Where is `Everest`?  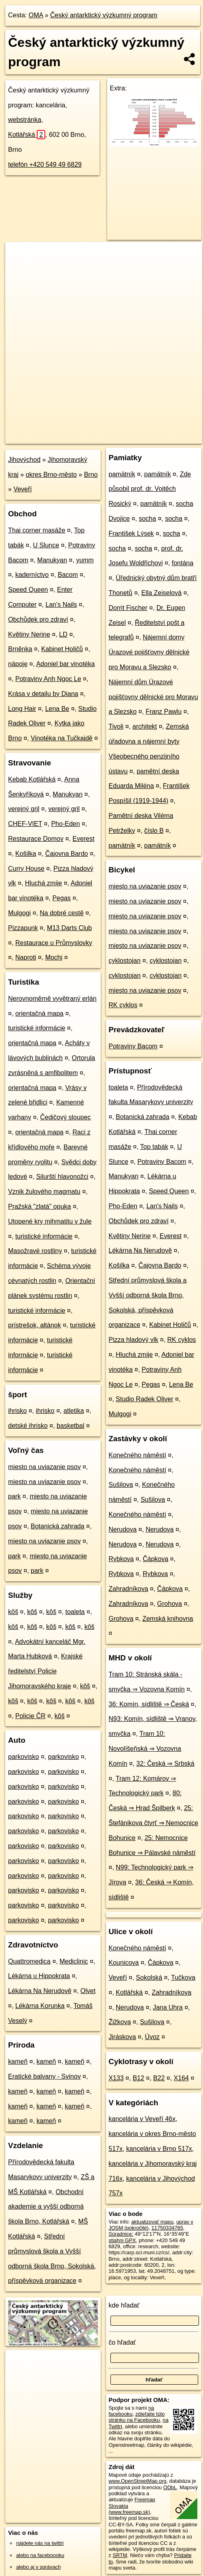 Everest is located at coordinates (83, 838).